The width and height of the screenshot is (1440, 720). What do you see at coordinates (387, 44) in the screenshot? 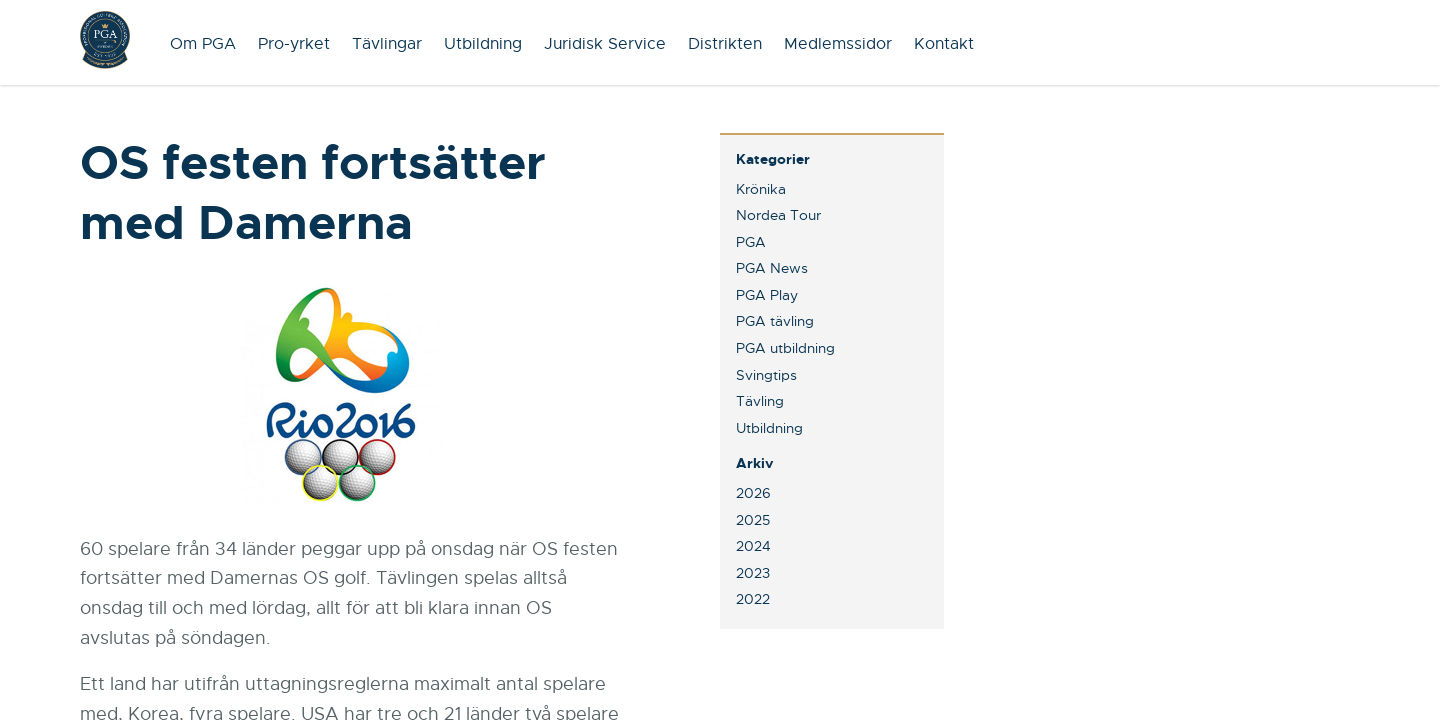
I see `Tävlingar` at bounding box center [387, 44].